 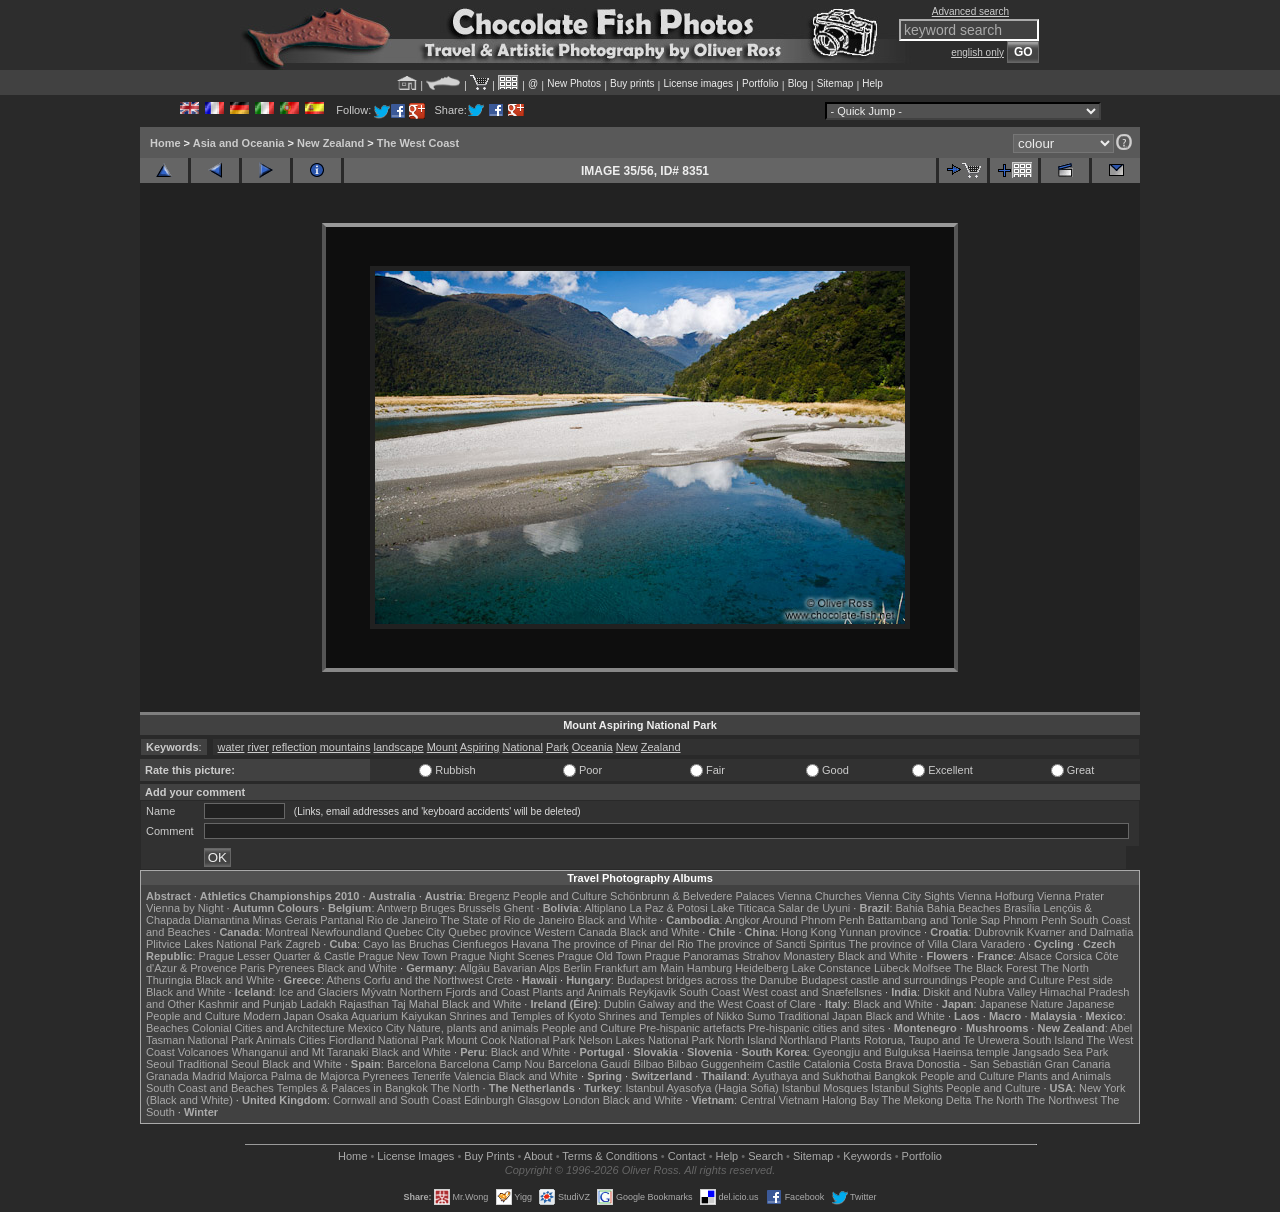 I want to click on Search, so click(x=765, y=1156).